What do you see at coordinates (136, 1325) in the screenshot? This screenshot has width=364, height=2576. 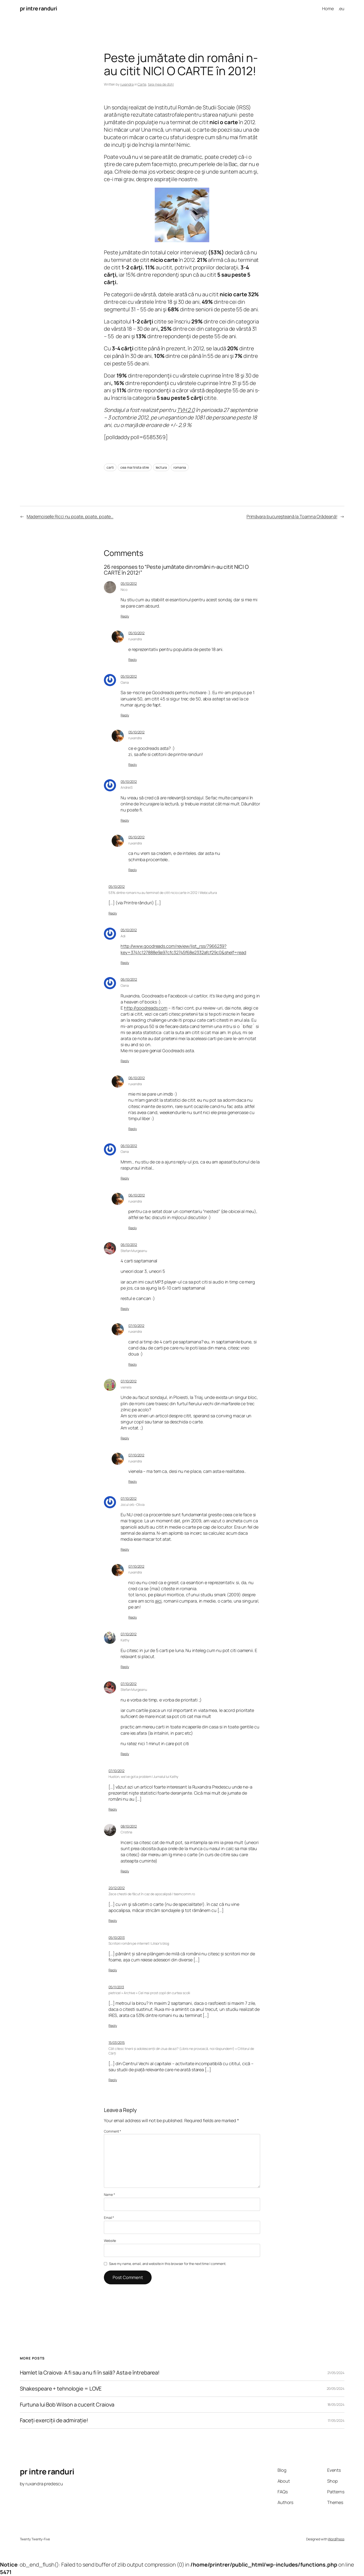 I see `07/10/2012` at bounding box center [136, 1325].